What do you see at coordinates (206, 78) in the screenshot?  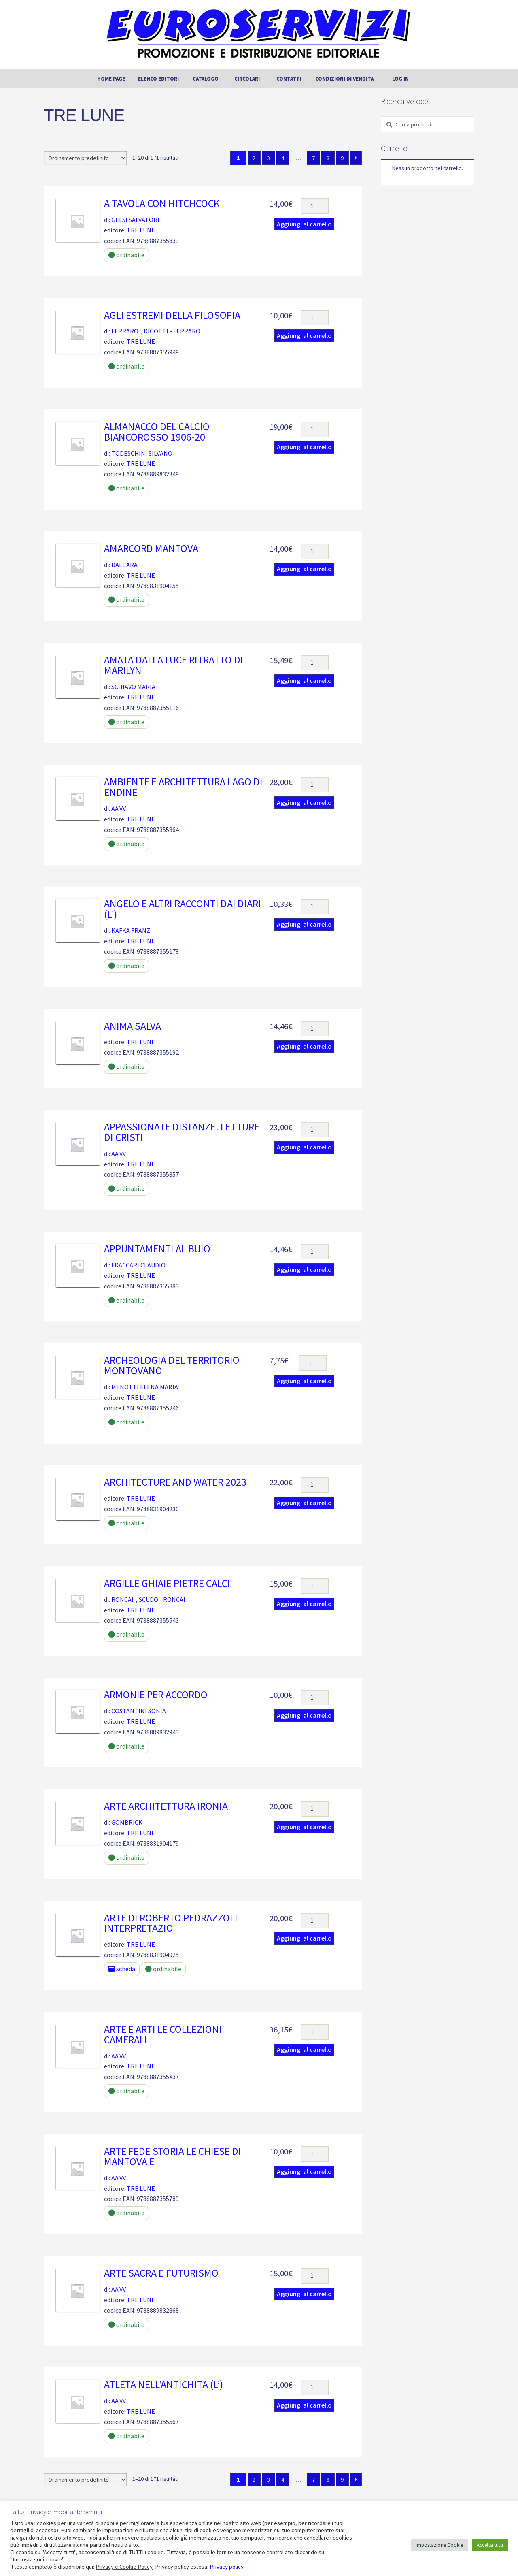 I see `Catalogo` at bounding box center [206, 78].